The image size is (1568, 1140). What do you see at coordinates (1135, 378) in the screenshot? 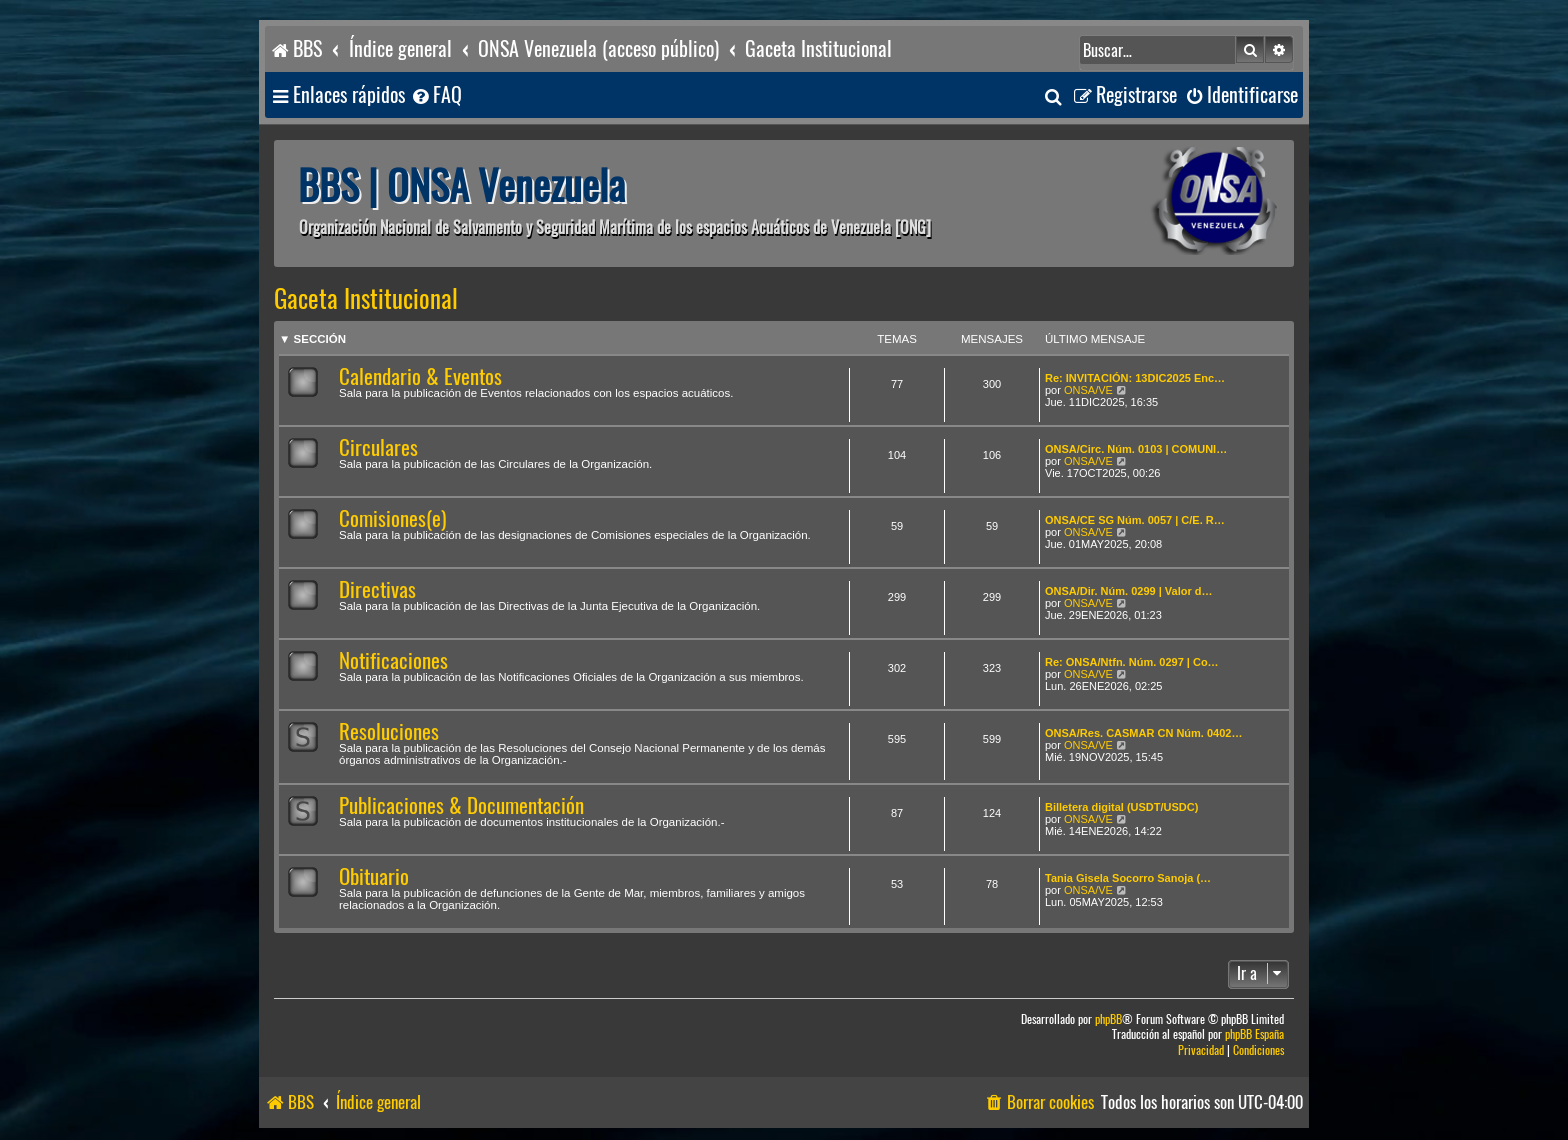
I see `Re: INVITACIÓN: 13DIC2025 Enc…` at bounding box center [1135, 378].